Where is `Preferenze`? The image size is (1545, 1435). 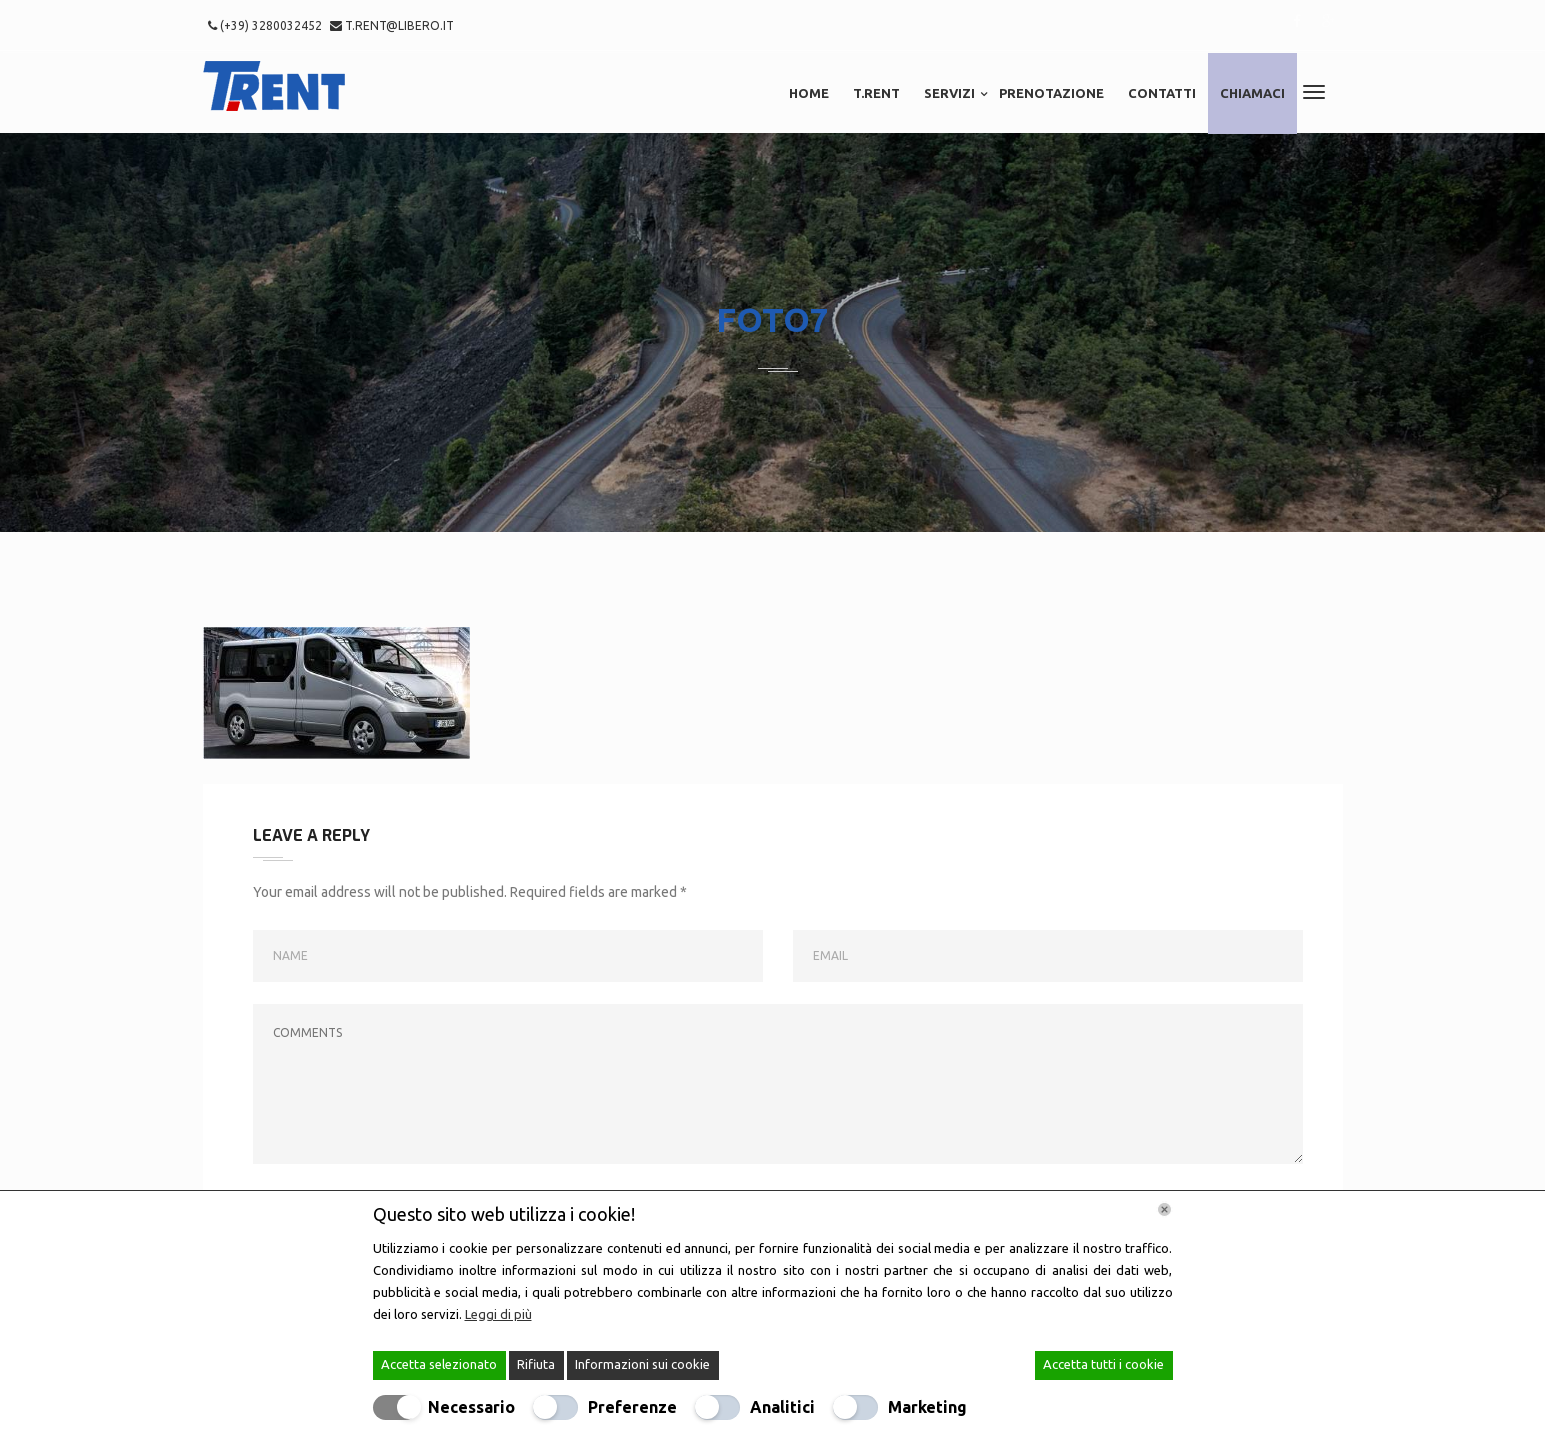 Preferenze is located at coordinates (632, 1407).